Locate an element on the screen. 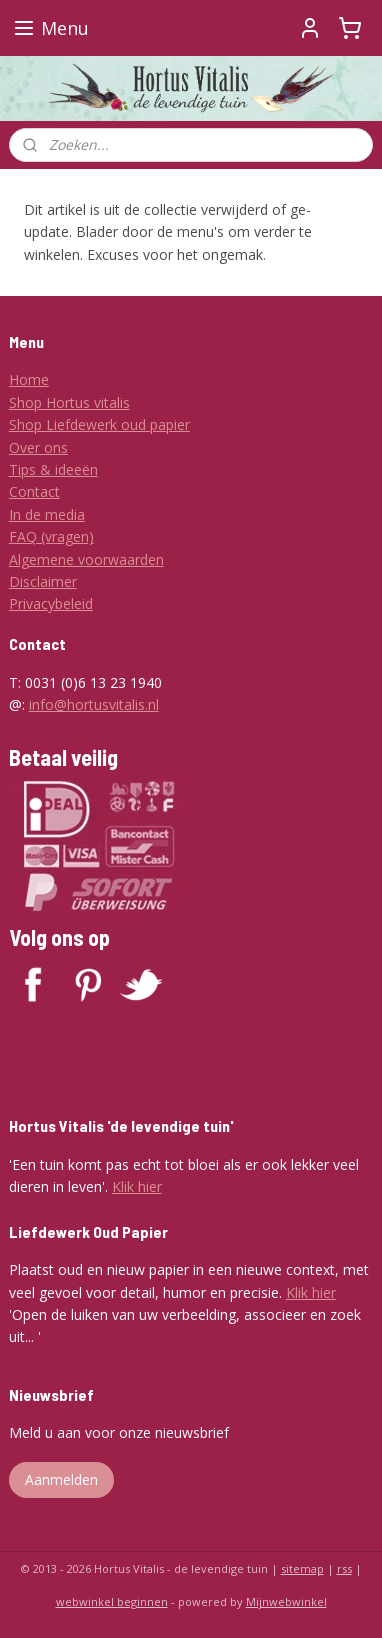 This screenshot has height=1638, width=382. Contact is located at coordinates (34, 491).